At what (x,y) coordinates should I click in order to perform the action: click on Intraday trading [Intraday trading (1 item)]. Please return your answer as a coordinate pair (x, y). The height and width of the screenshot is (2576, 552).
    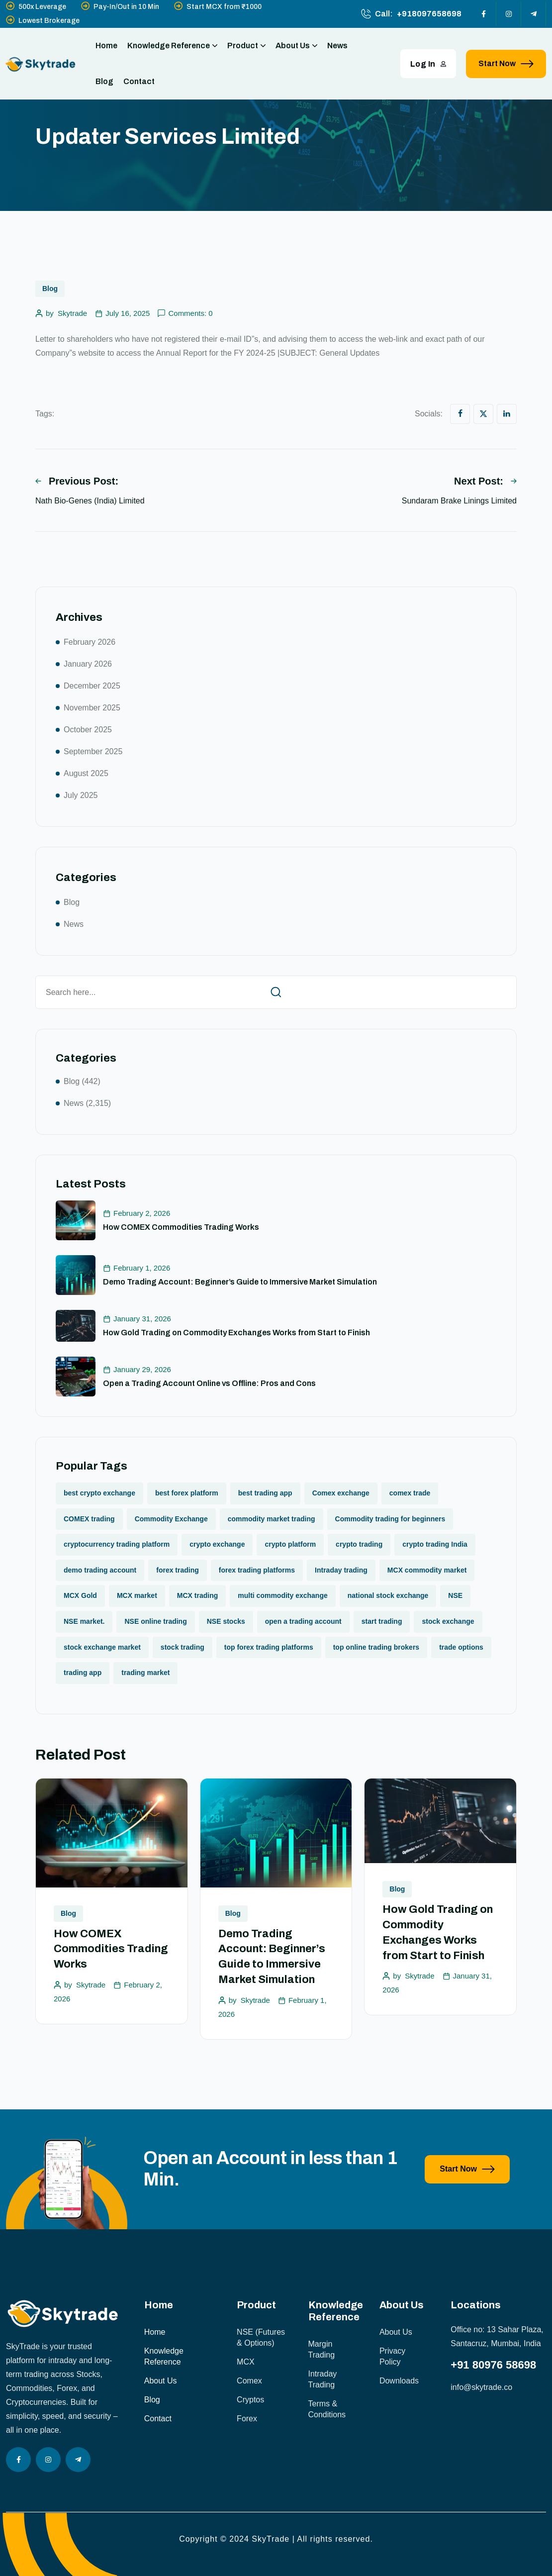
    Looking at the image, I should click on (341, 1570).